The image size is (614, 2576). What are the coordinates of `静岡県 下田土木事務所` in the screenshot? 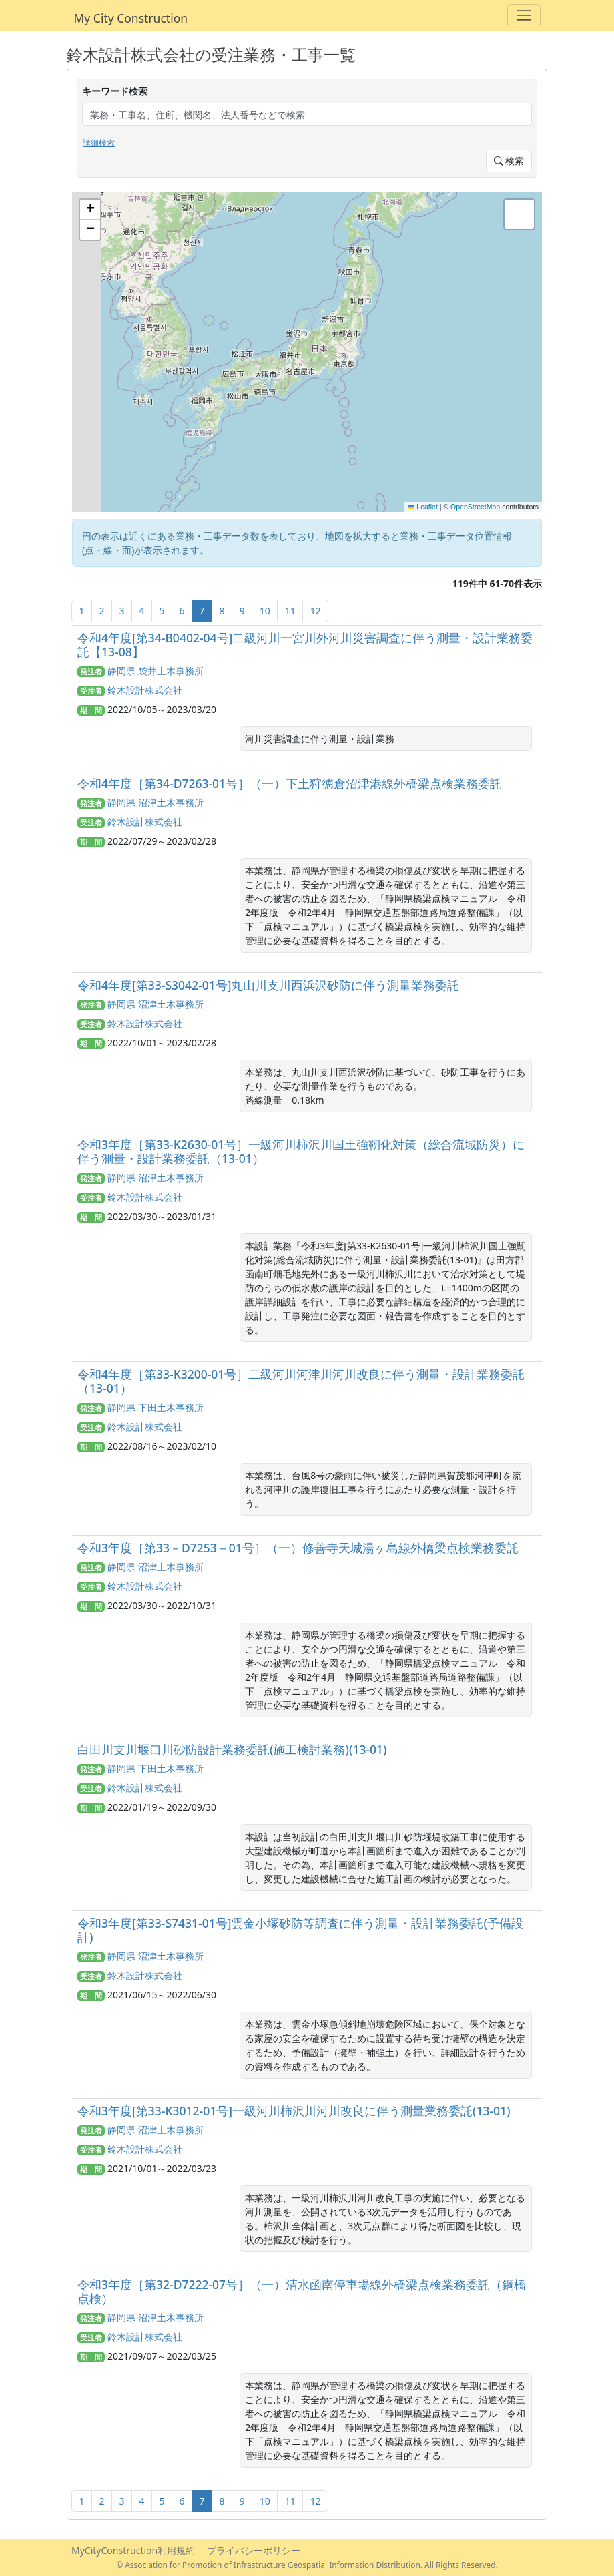 It's located at (155, 1407).